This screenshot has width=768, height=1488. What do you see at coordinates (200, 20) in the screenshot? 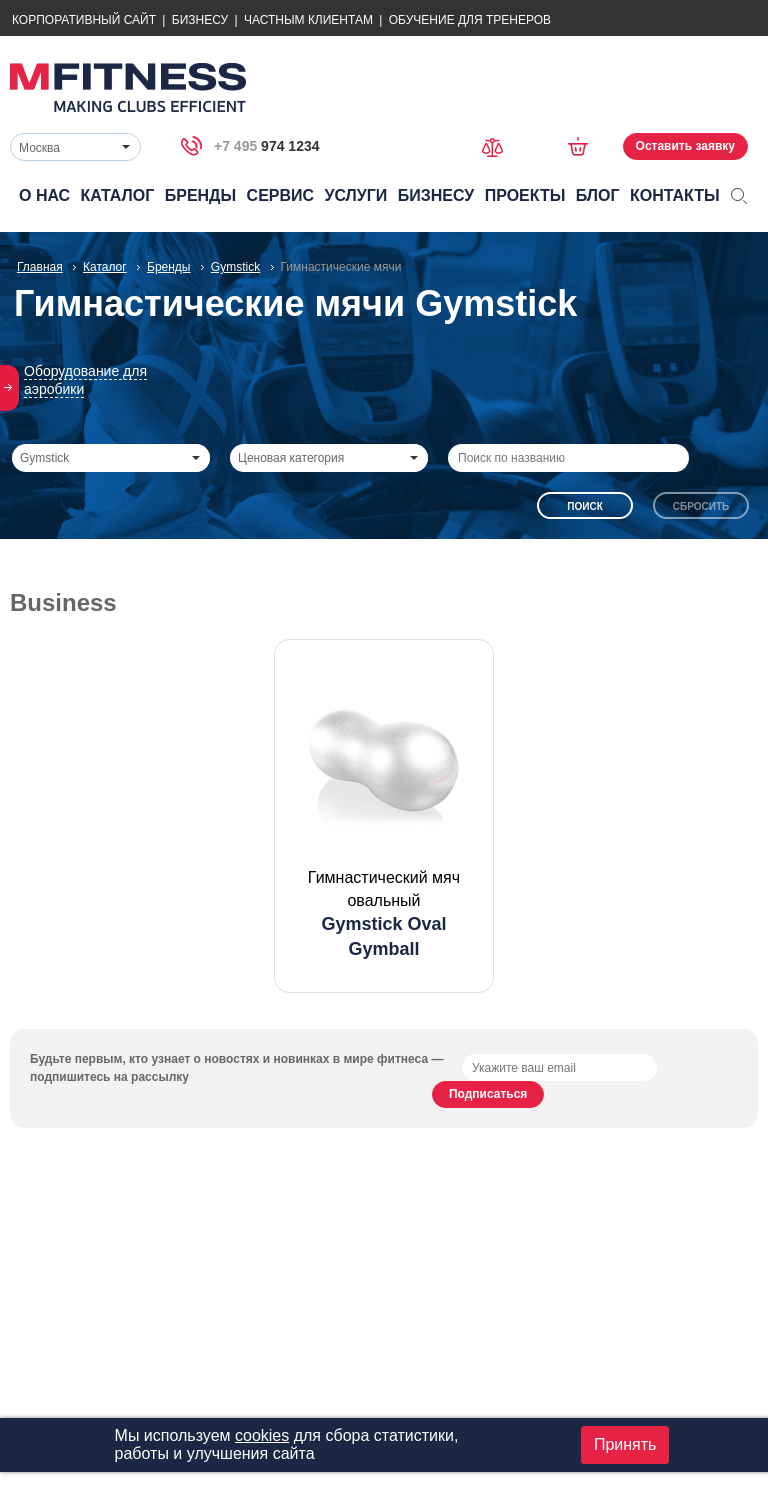
I see `Бизнесу` at bounding box center [200, 20].